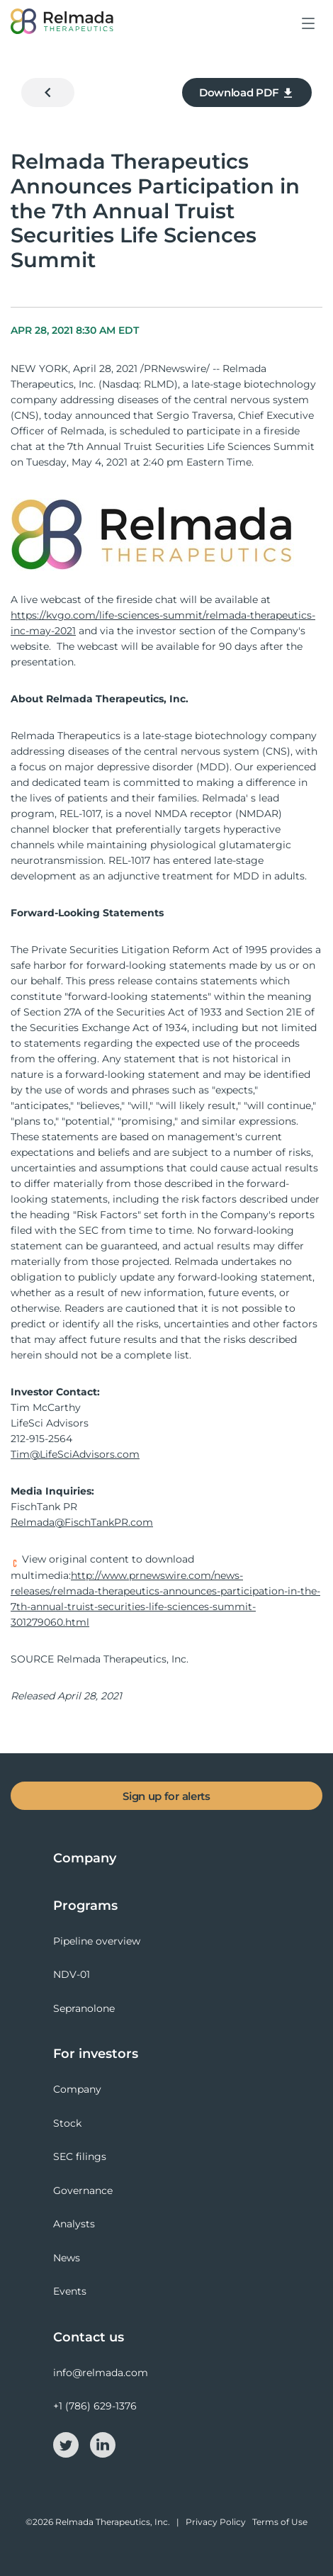 The width and height of the screenshot is (333, 2576). Describe the element at coordinates (95, 2406) in the screenshot. I see `+1 (786) 629-1376` at that location.